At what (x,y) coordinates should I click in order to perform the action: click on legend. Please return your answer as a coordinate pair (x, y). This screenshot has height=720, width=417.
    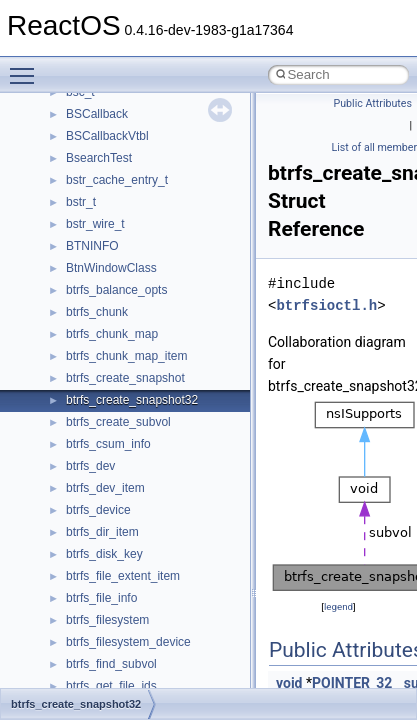
    Looking at the image, I should click on (338, 606).